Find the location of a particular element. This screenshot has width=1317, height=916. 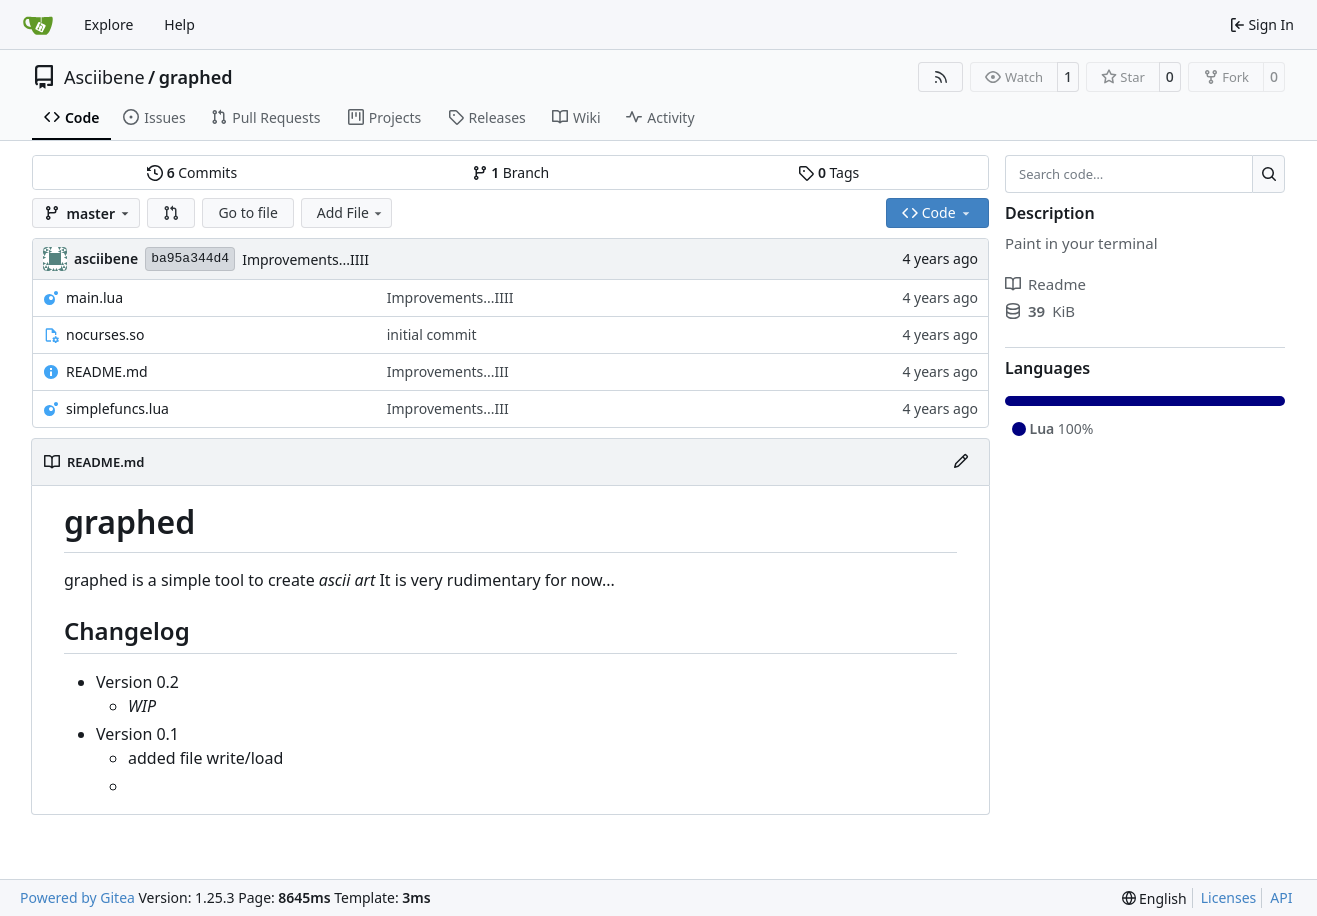

[Edit File] is located at coordinates (961, 462).